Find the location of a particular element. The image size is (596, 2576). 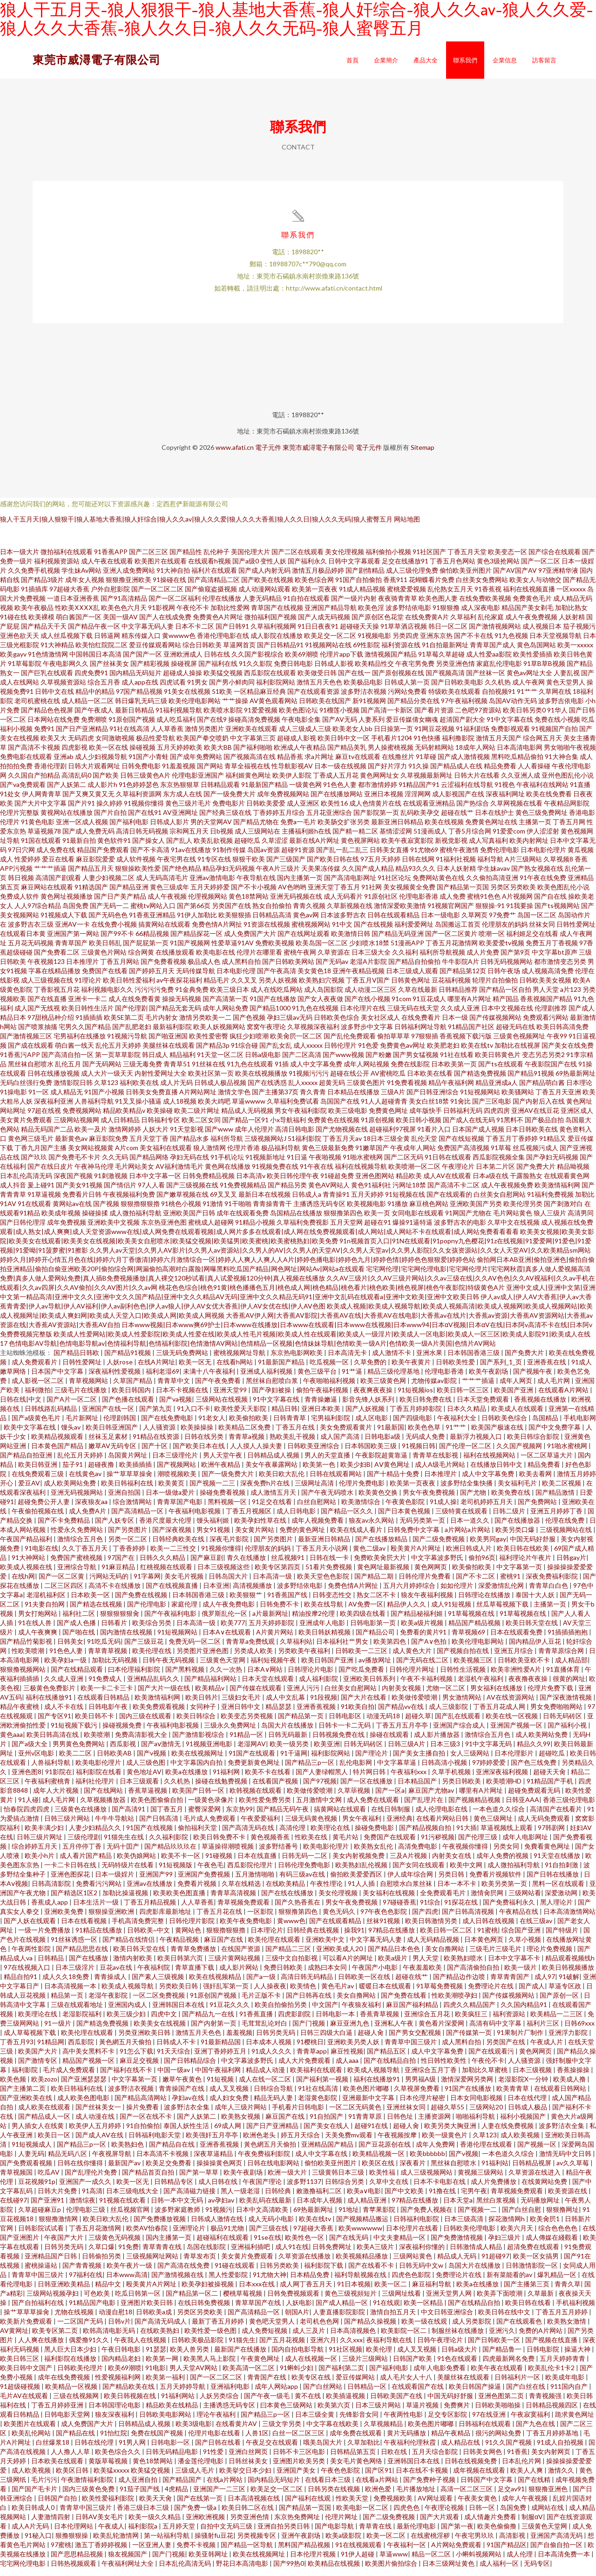

91处女 is located at coordinates (10, 802).